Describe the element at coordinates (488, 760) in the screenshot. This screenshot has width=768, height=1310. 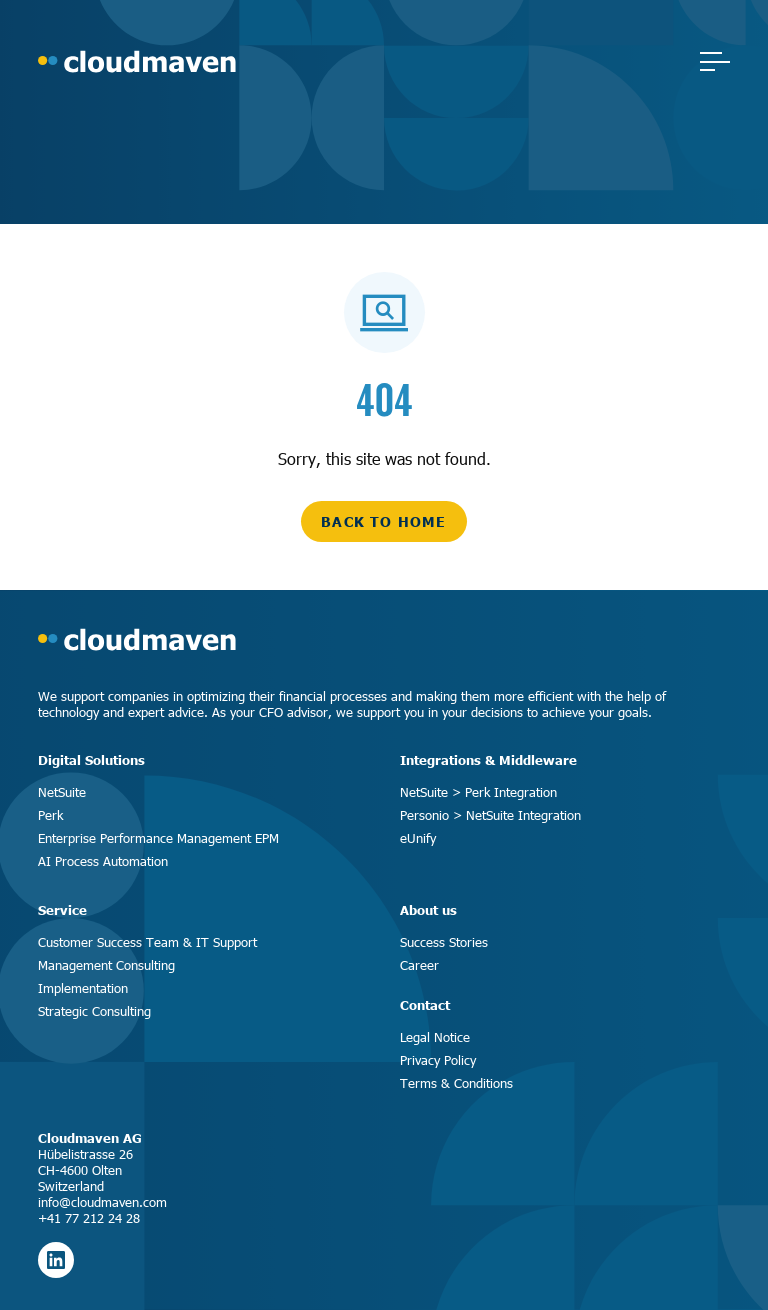
I see `Integrations & Middleware` at that location.